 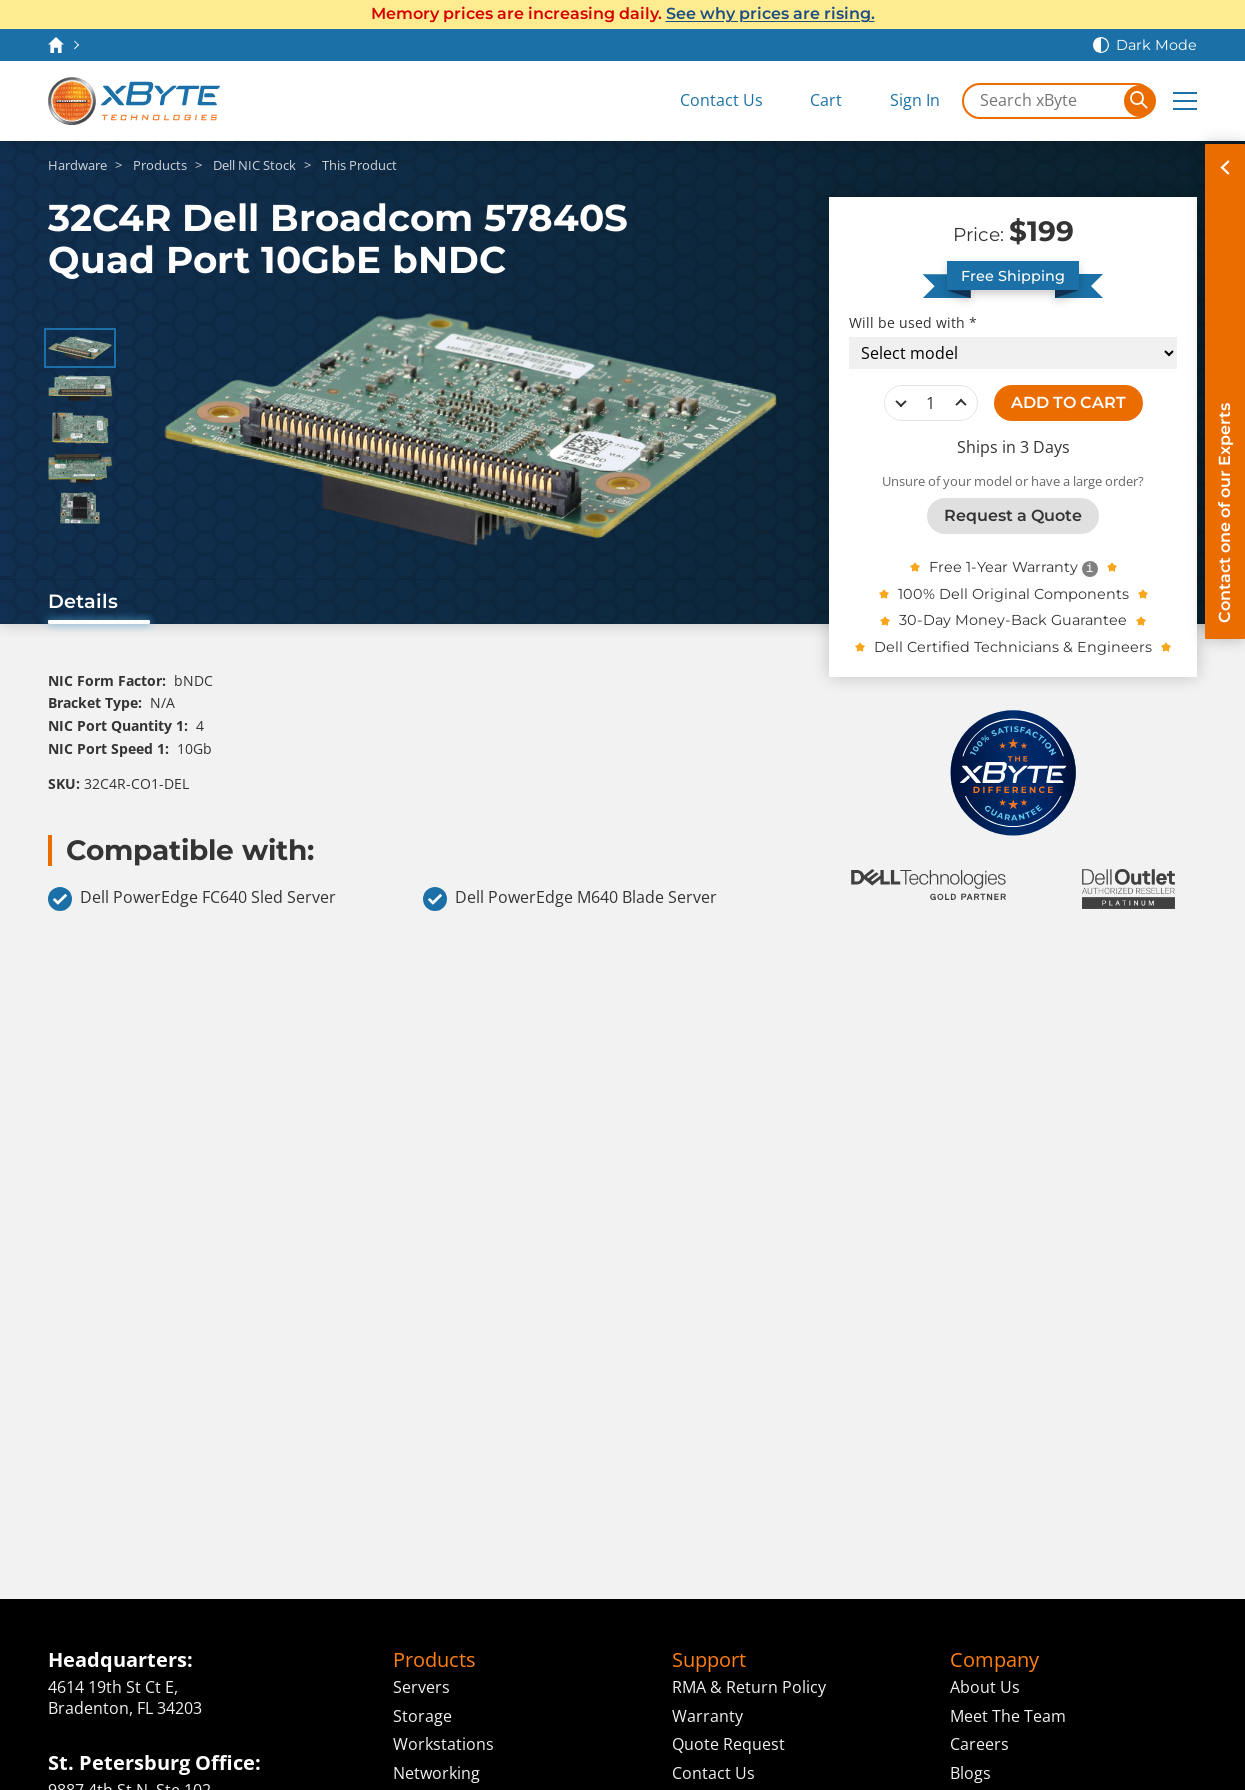 What do you see at coordinates (713, 1773) in the screenshot?
I see `Contact Us` at bounding box center [713, 1773].